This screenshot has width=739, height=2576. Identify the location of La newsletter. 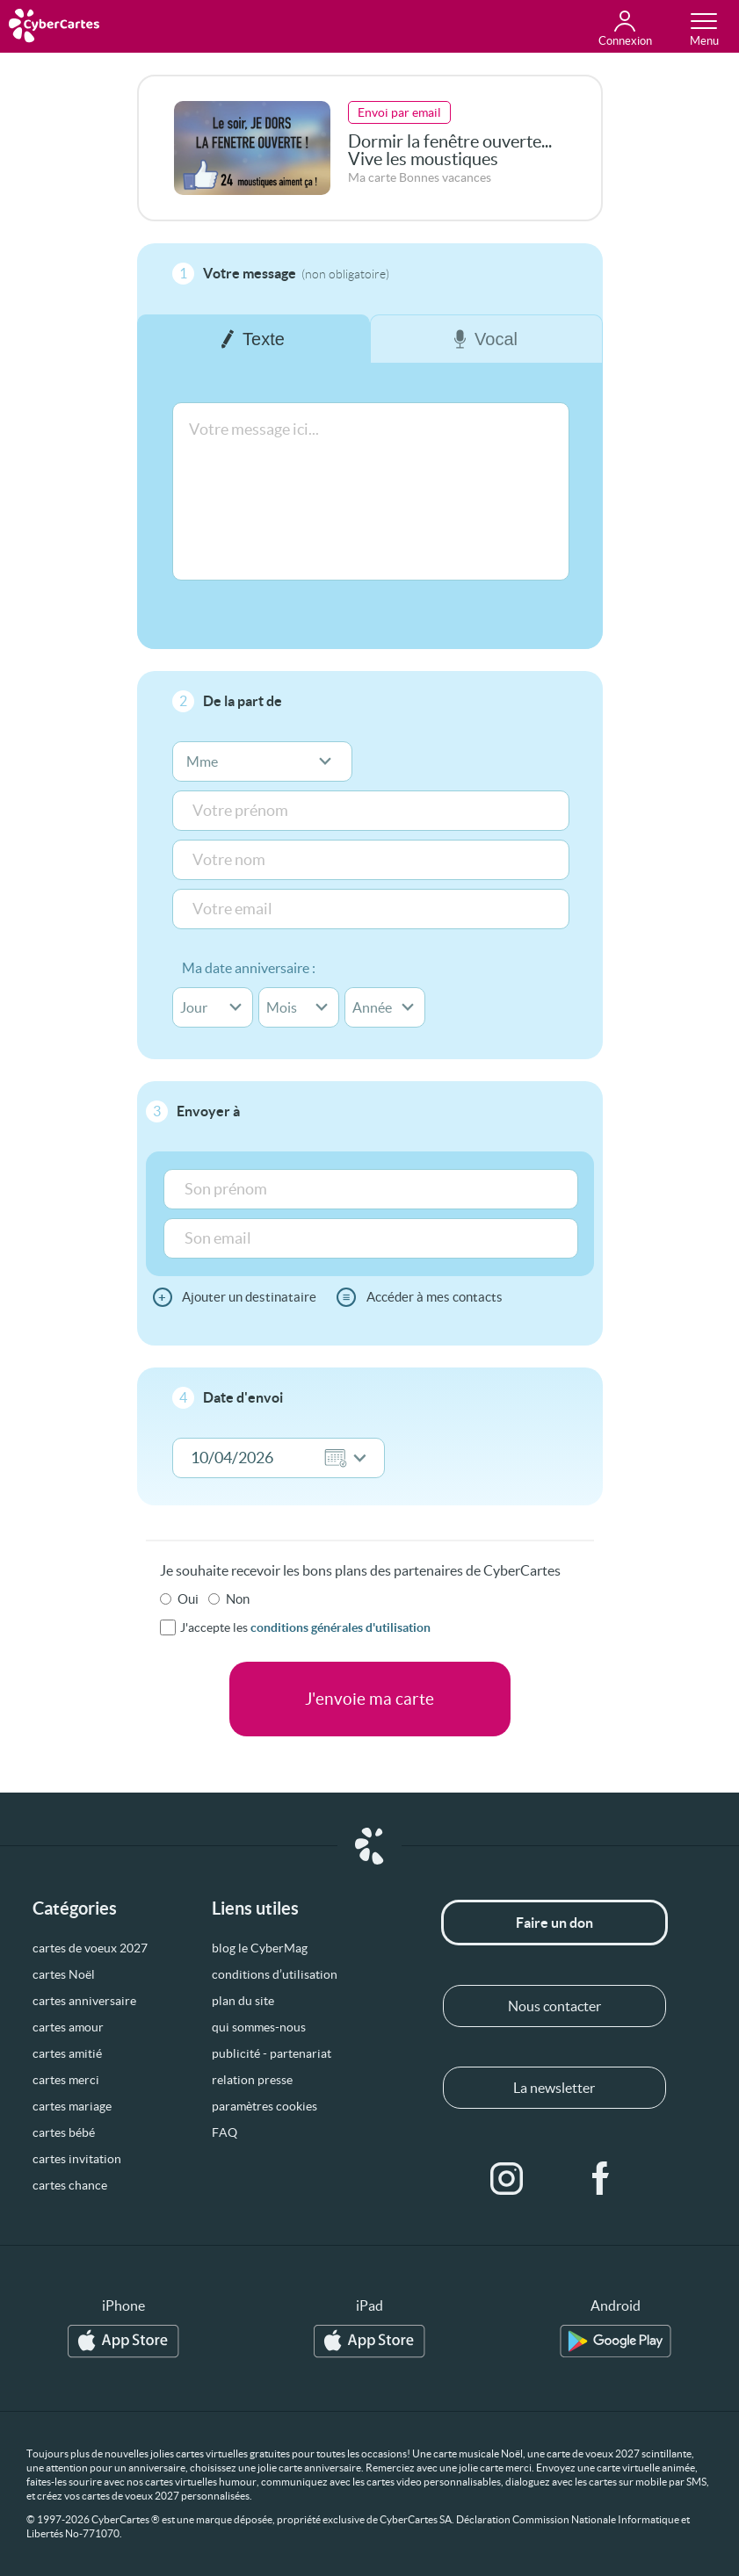
(554, 2088).